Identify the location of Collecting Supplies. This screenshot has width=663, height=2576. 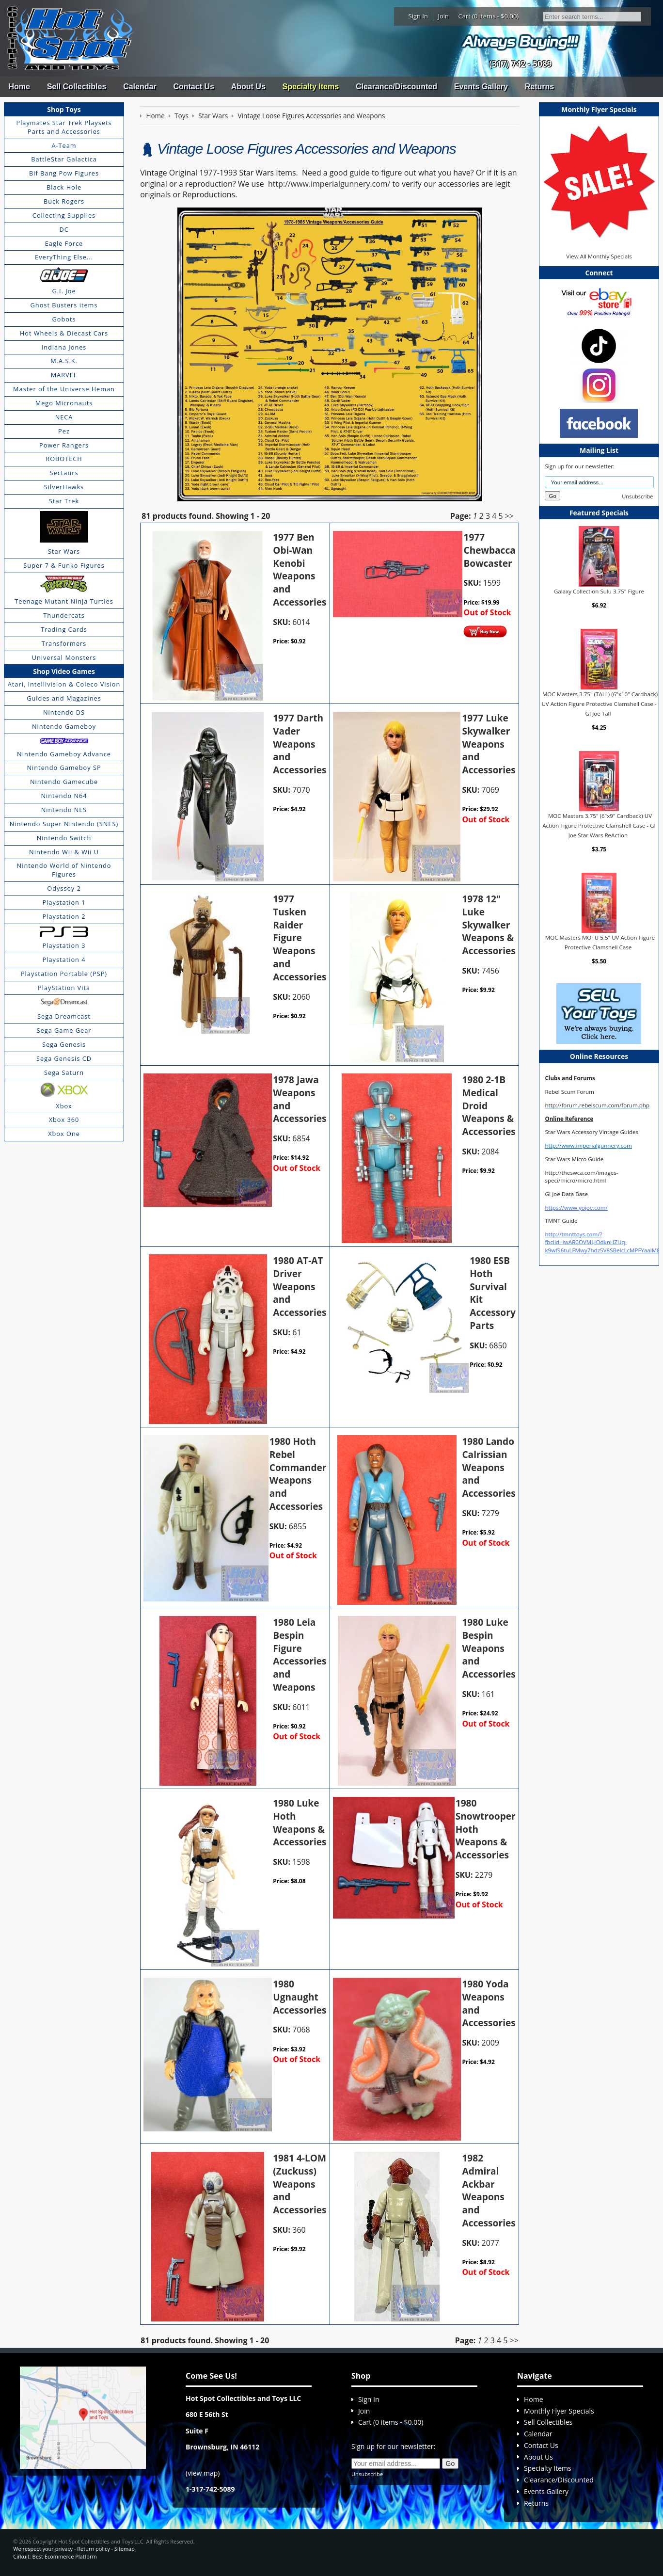
(63, 215).